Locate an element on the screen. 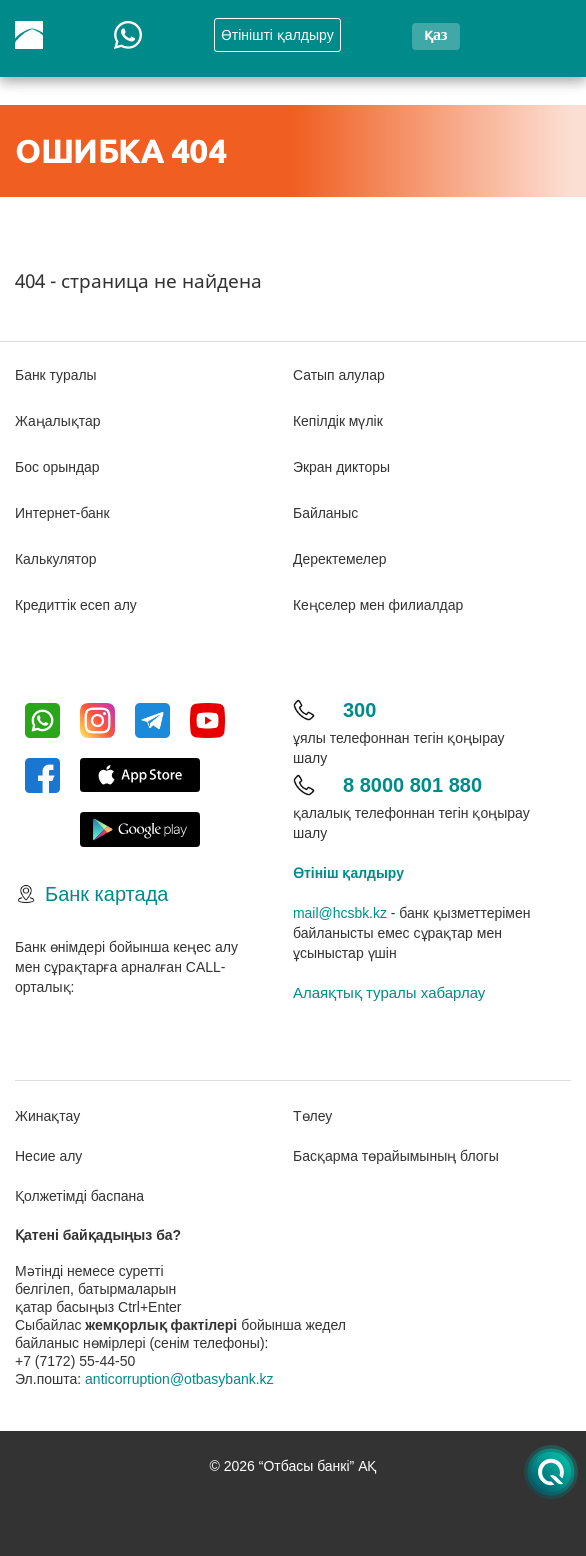  300 is located at coordinates (359, 710).